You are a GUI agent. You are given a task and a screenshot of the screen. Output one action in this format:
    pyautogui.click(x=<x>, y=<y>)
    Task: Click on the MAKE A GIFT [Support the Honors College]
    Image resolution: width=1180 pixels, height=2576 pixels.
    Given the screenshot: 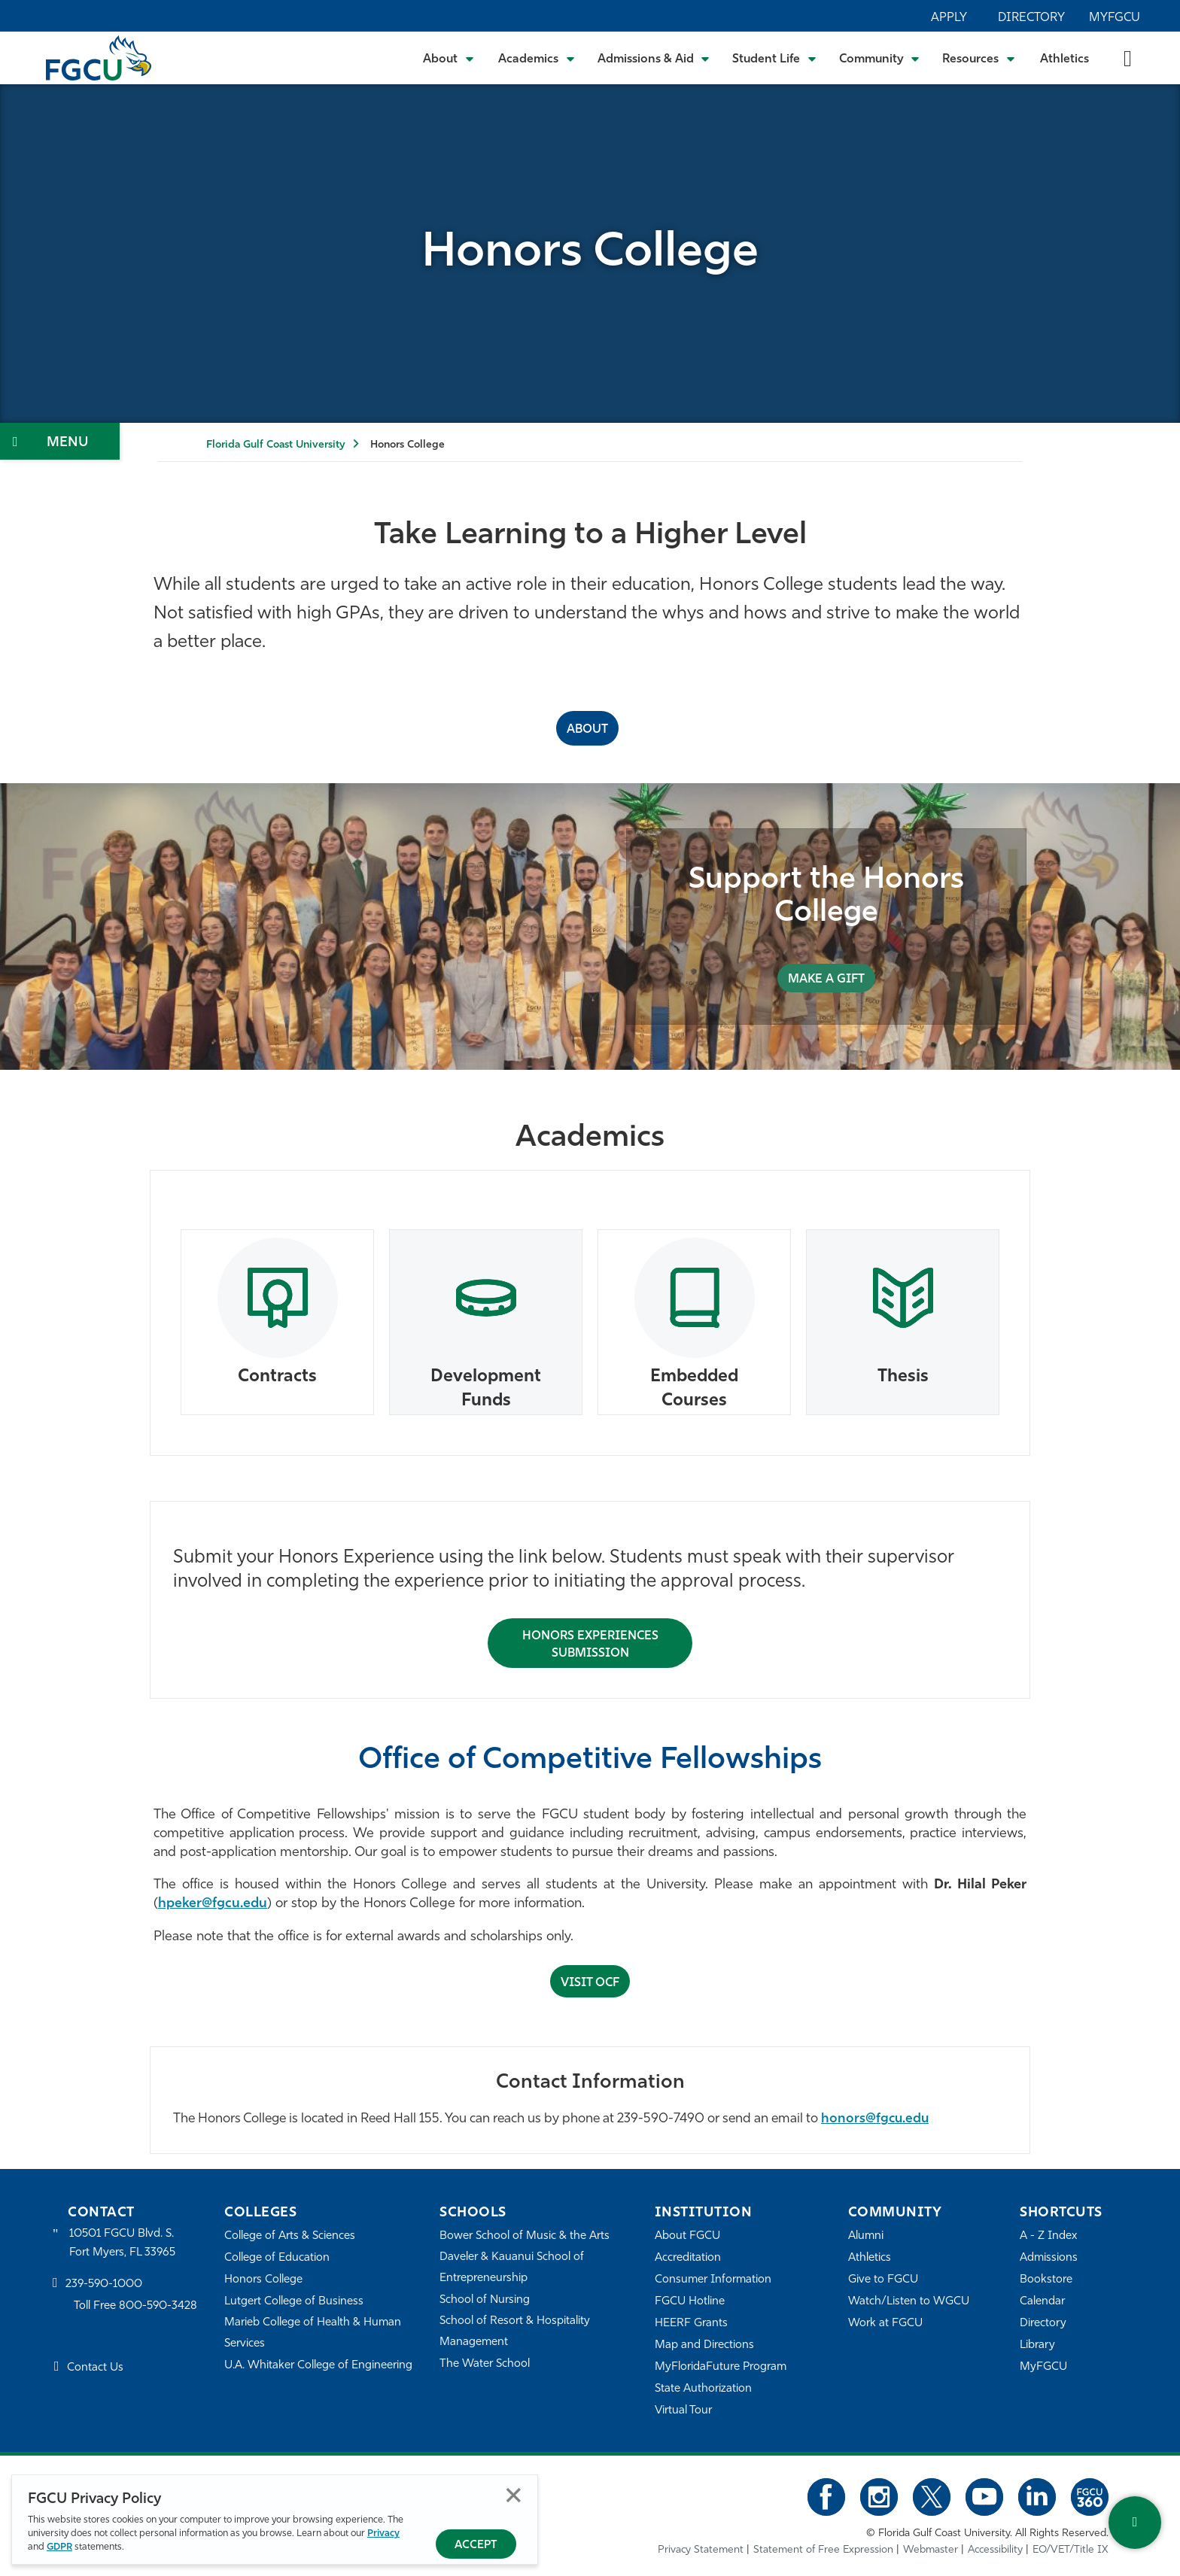 What is the action you would take?
    pyautogui.click(x=826, y=980)
    